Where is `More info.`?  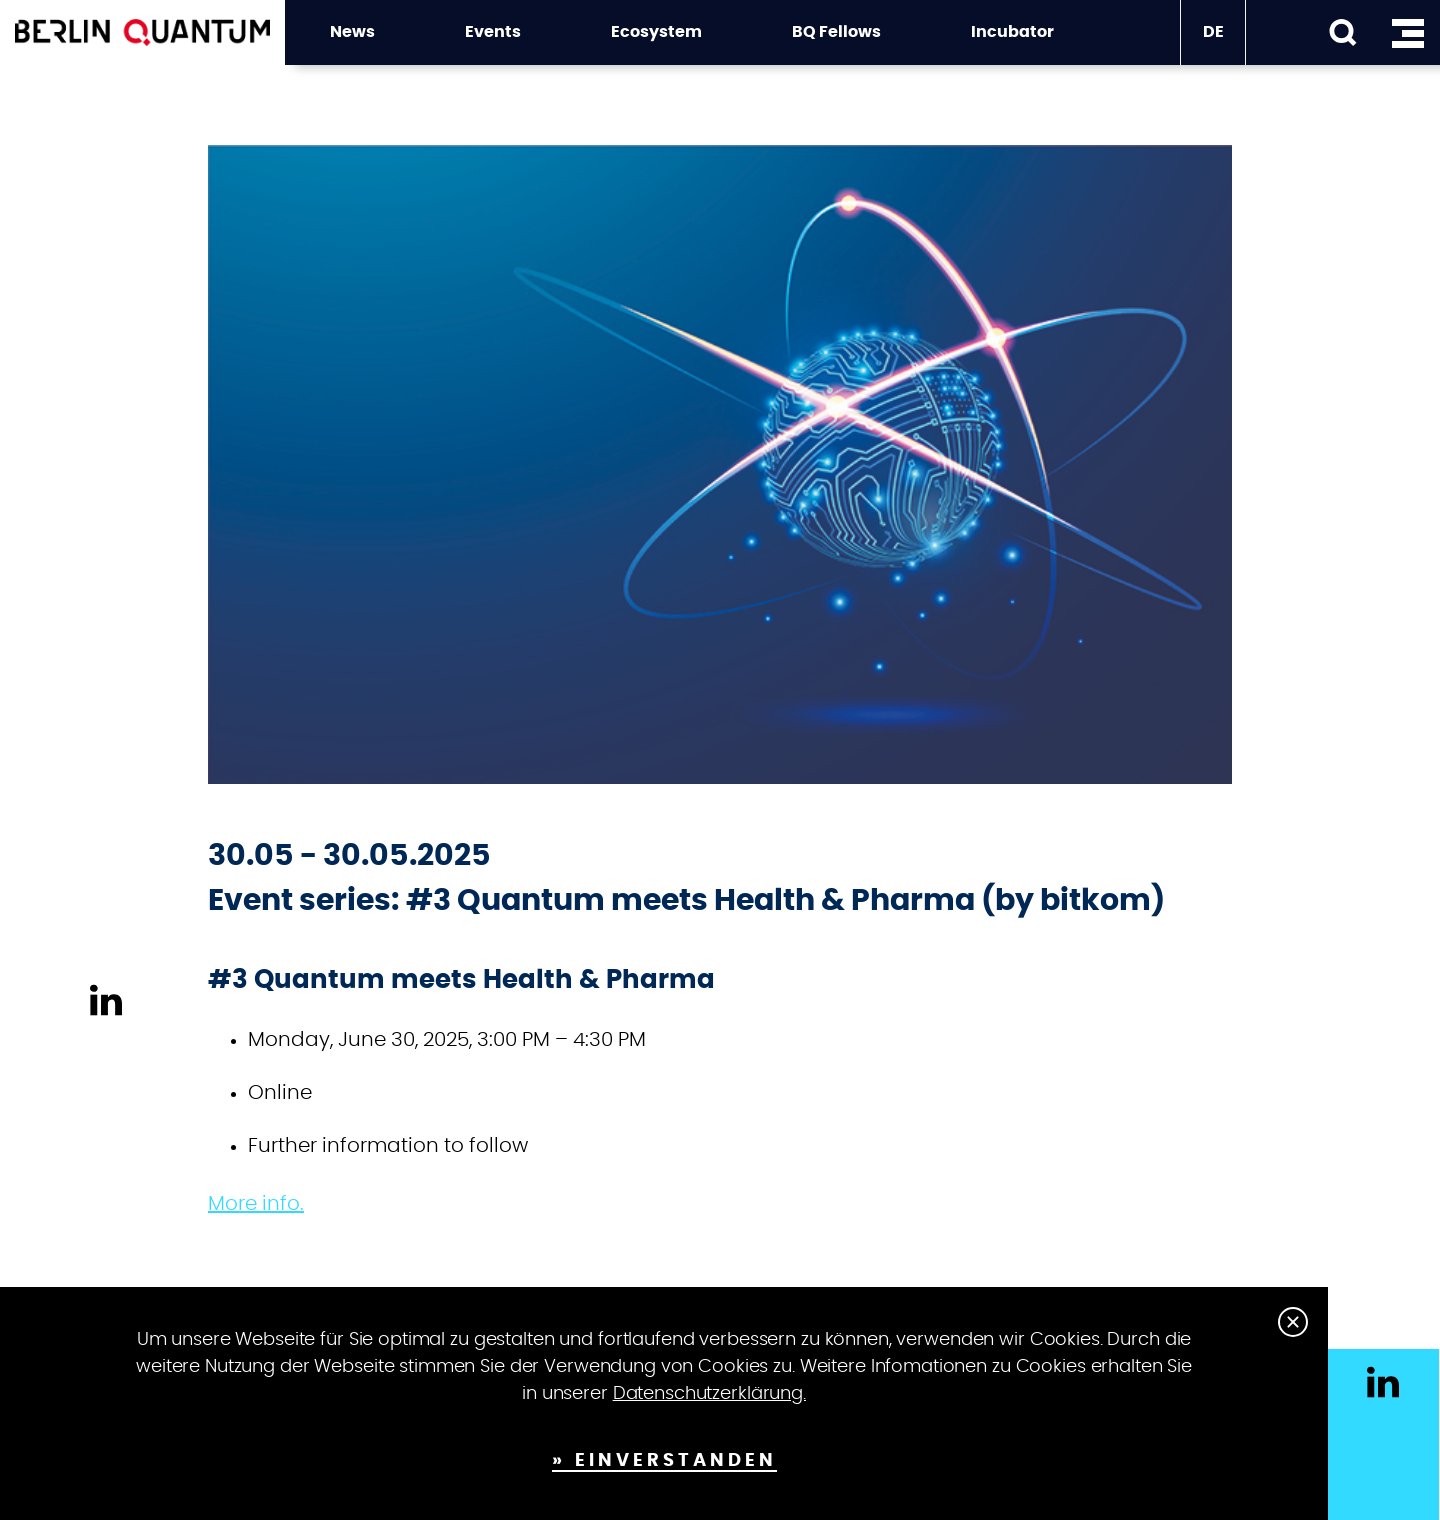 More info. is located at coordinates (256, 1204).